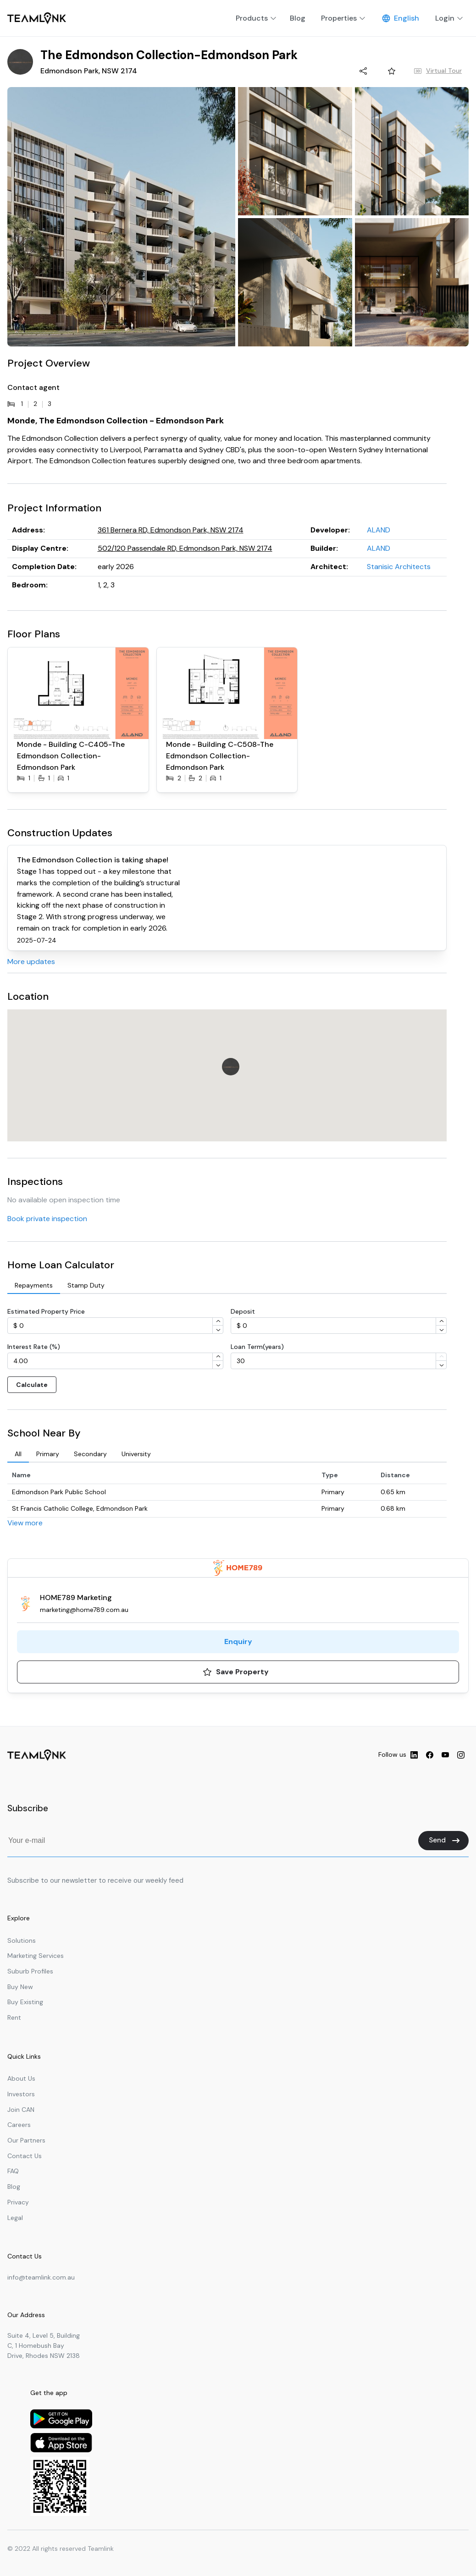 This screenshot has height=2576, width=476. Describe the element at coordinates (257, 1347) in the screenshot. I see `Loan Term(years)` at that location.